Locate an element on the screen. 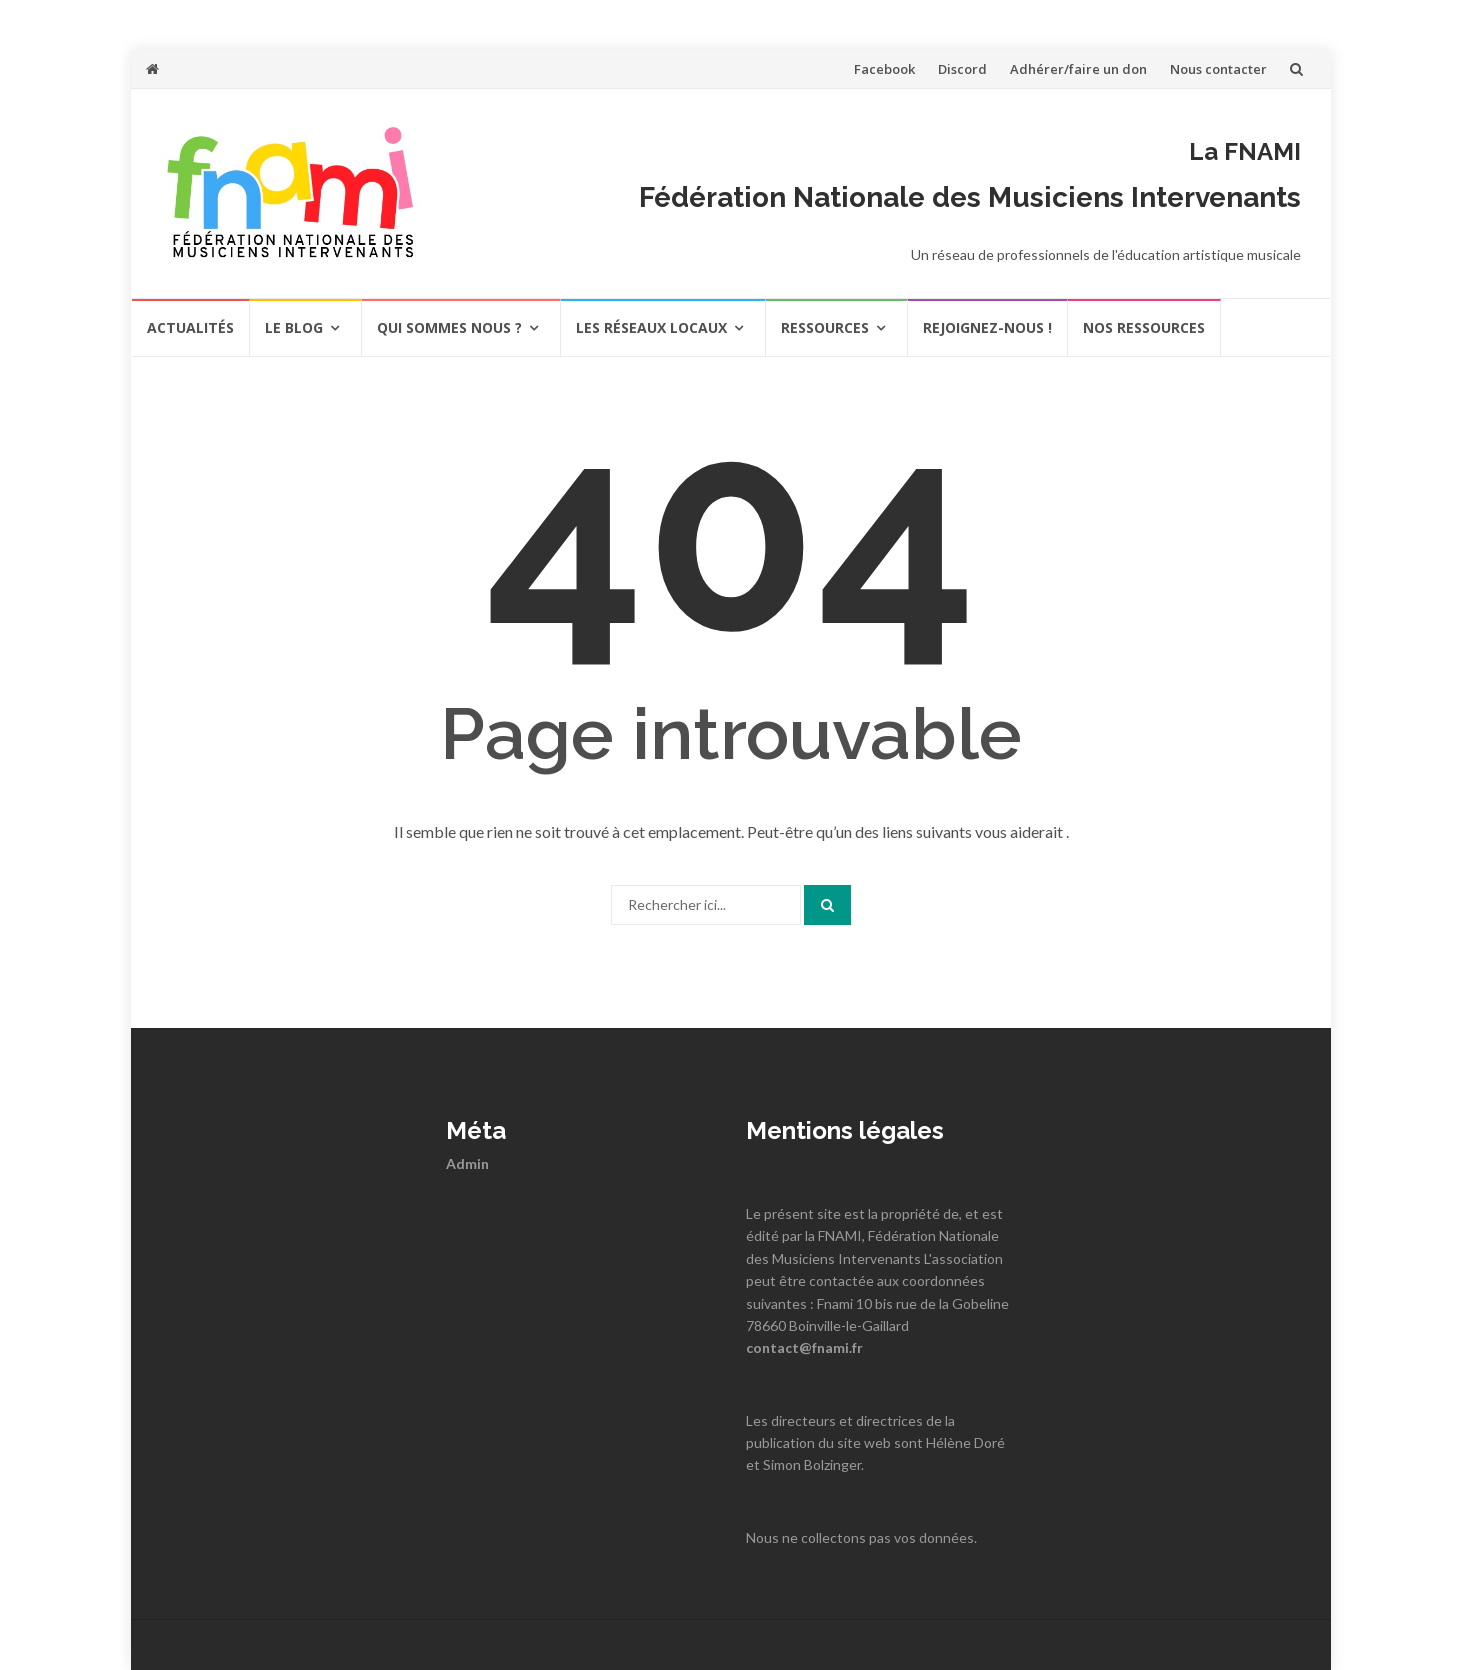 The width and height of the screenshot is (1462, 1670). REJOIGNEZ-NOUS ! is located at coordinates (987, 327).